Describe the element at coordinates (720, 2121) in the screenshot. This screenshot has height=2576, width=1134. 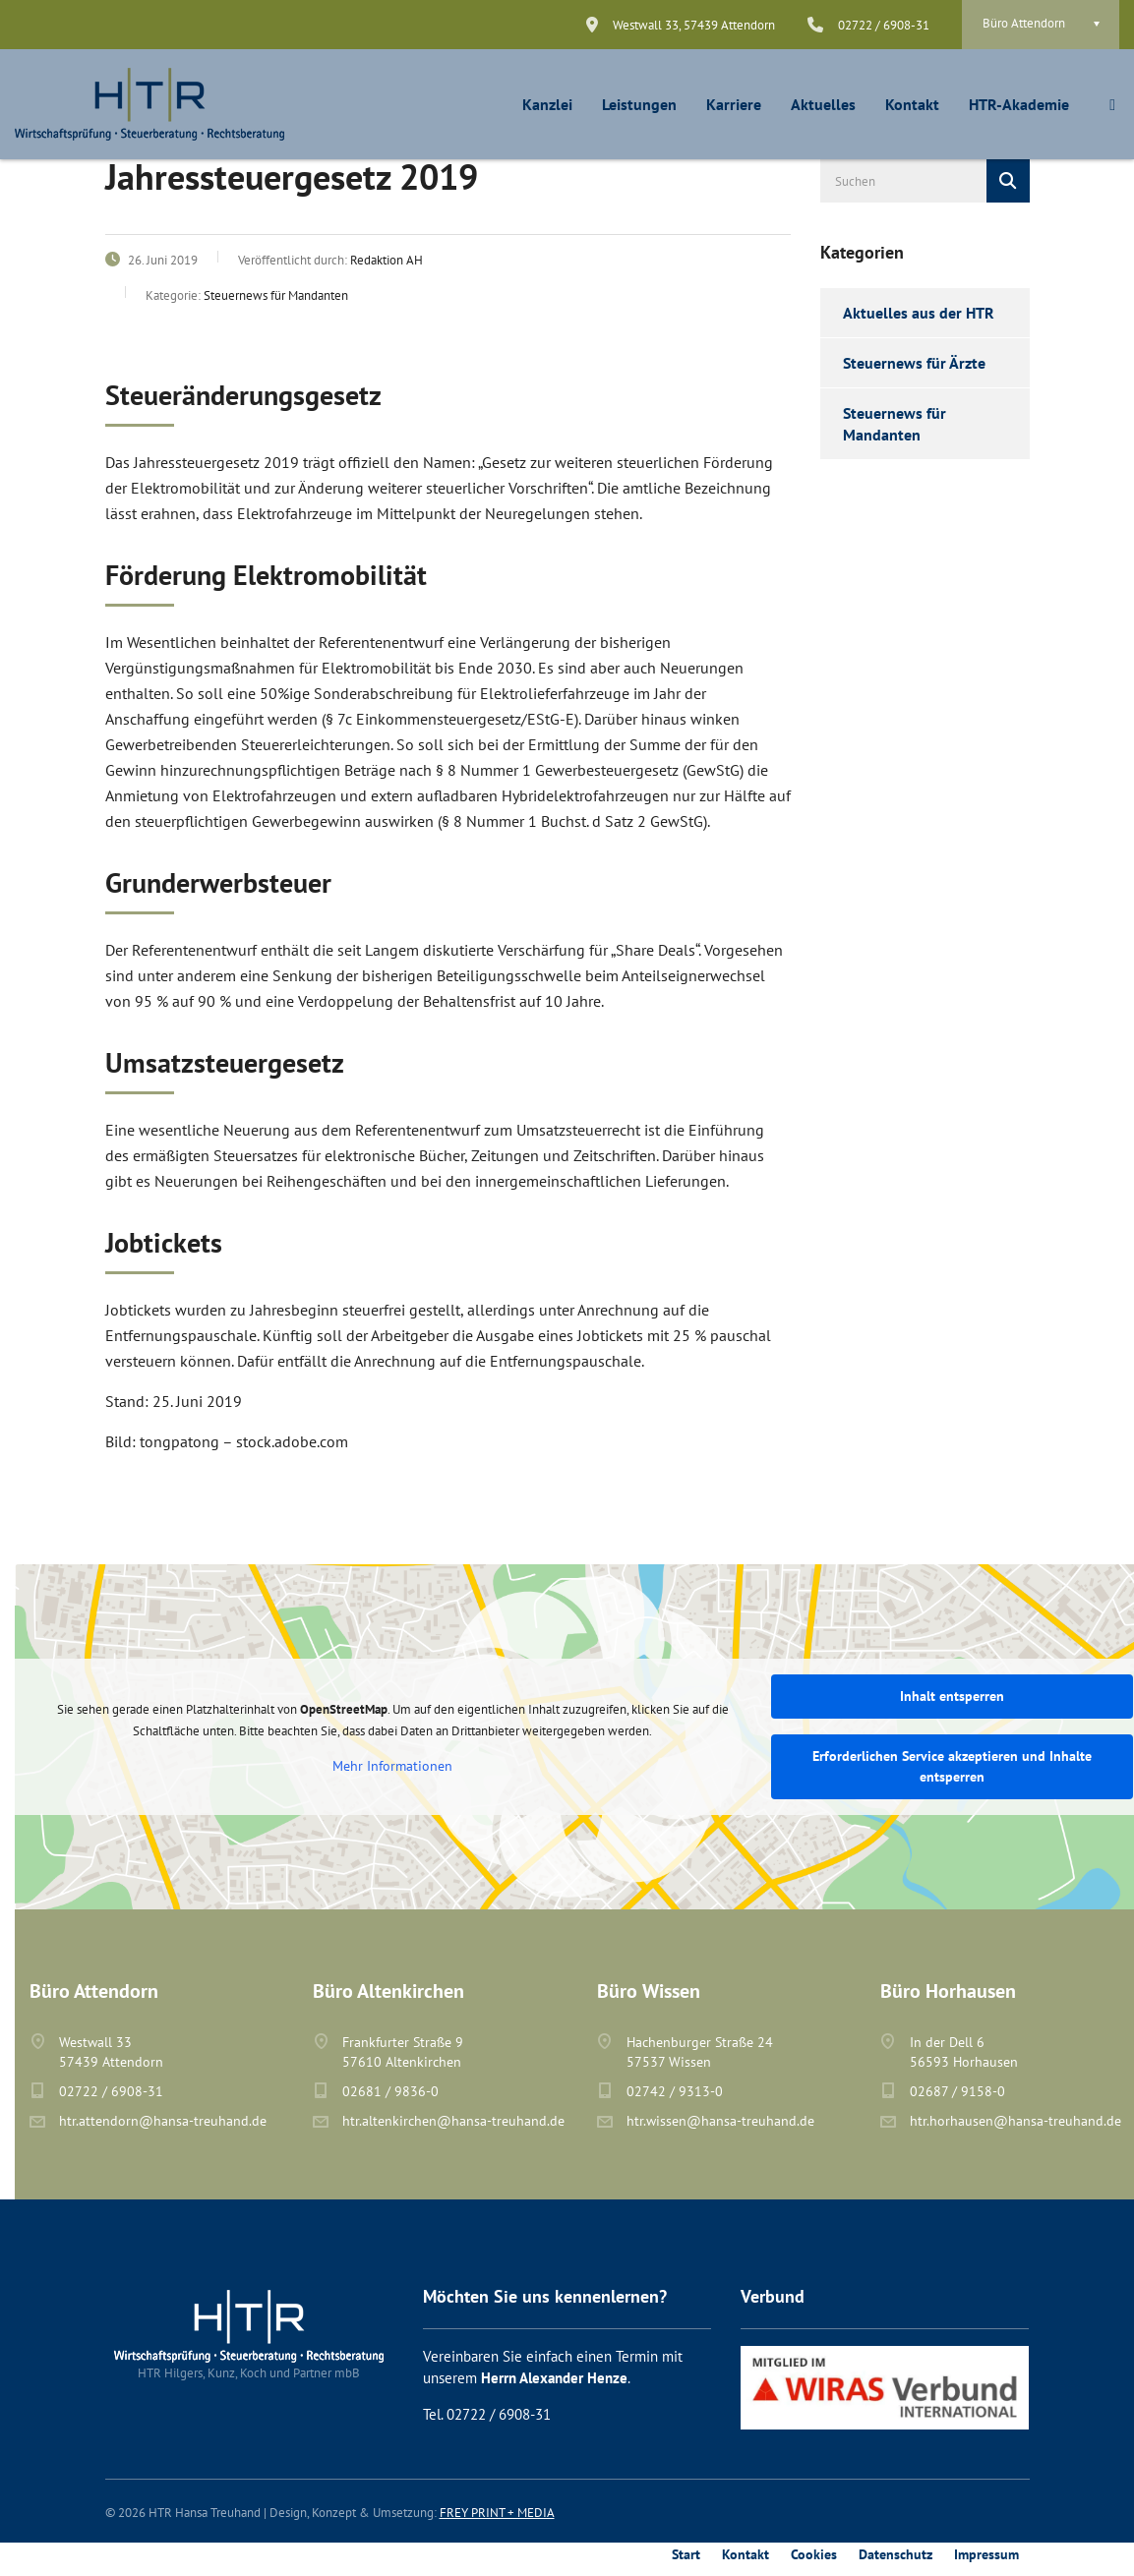
I see `htr.wissen@hansa-treuhand.de` at that location.